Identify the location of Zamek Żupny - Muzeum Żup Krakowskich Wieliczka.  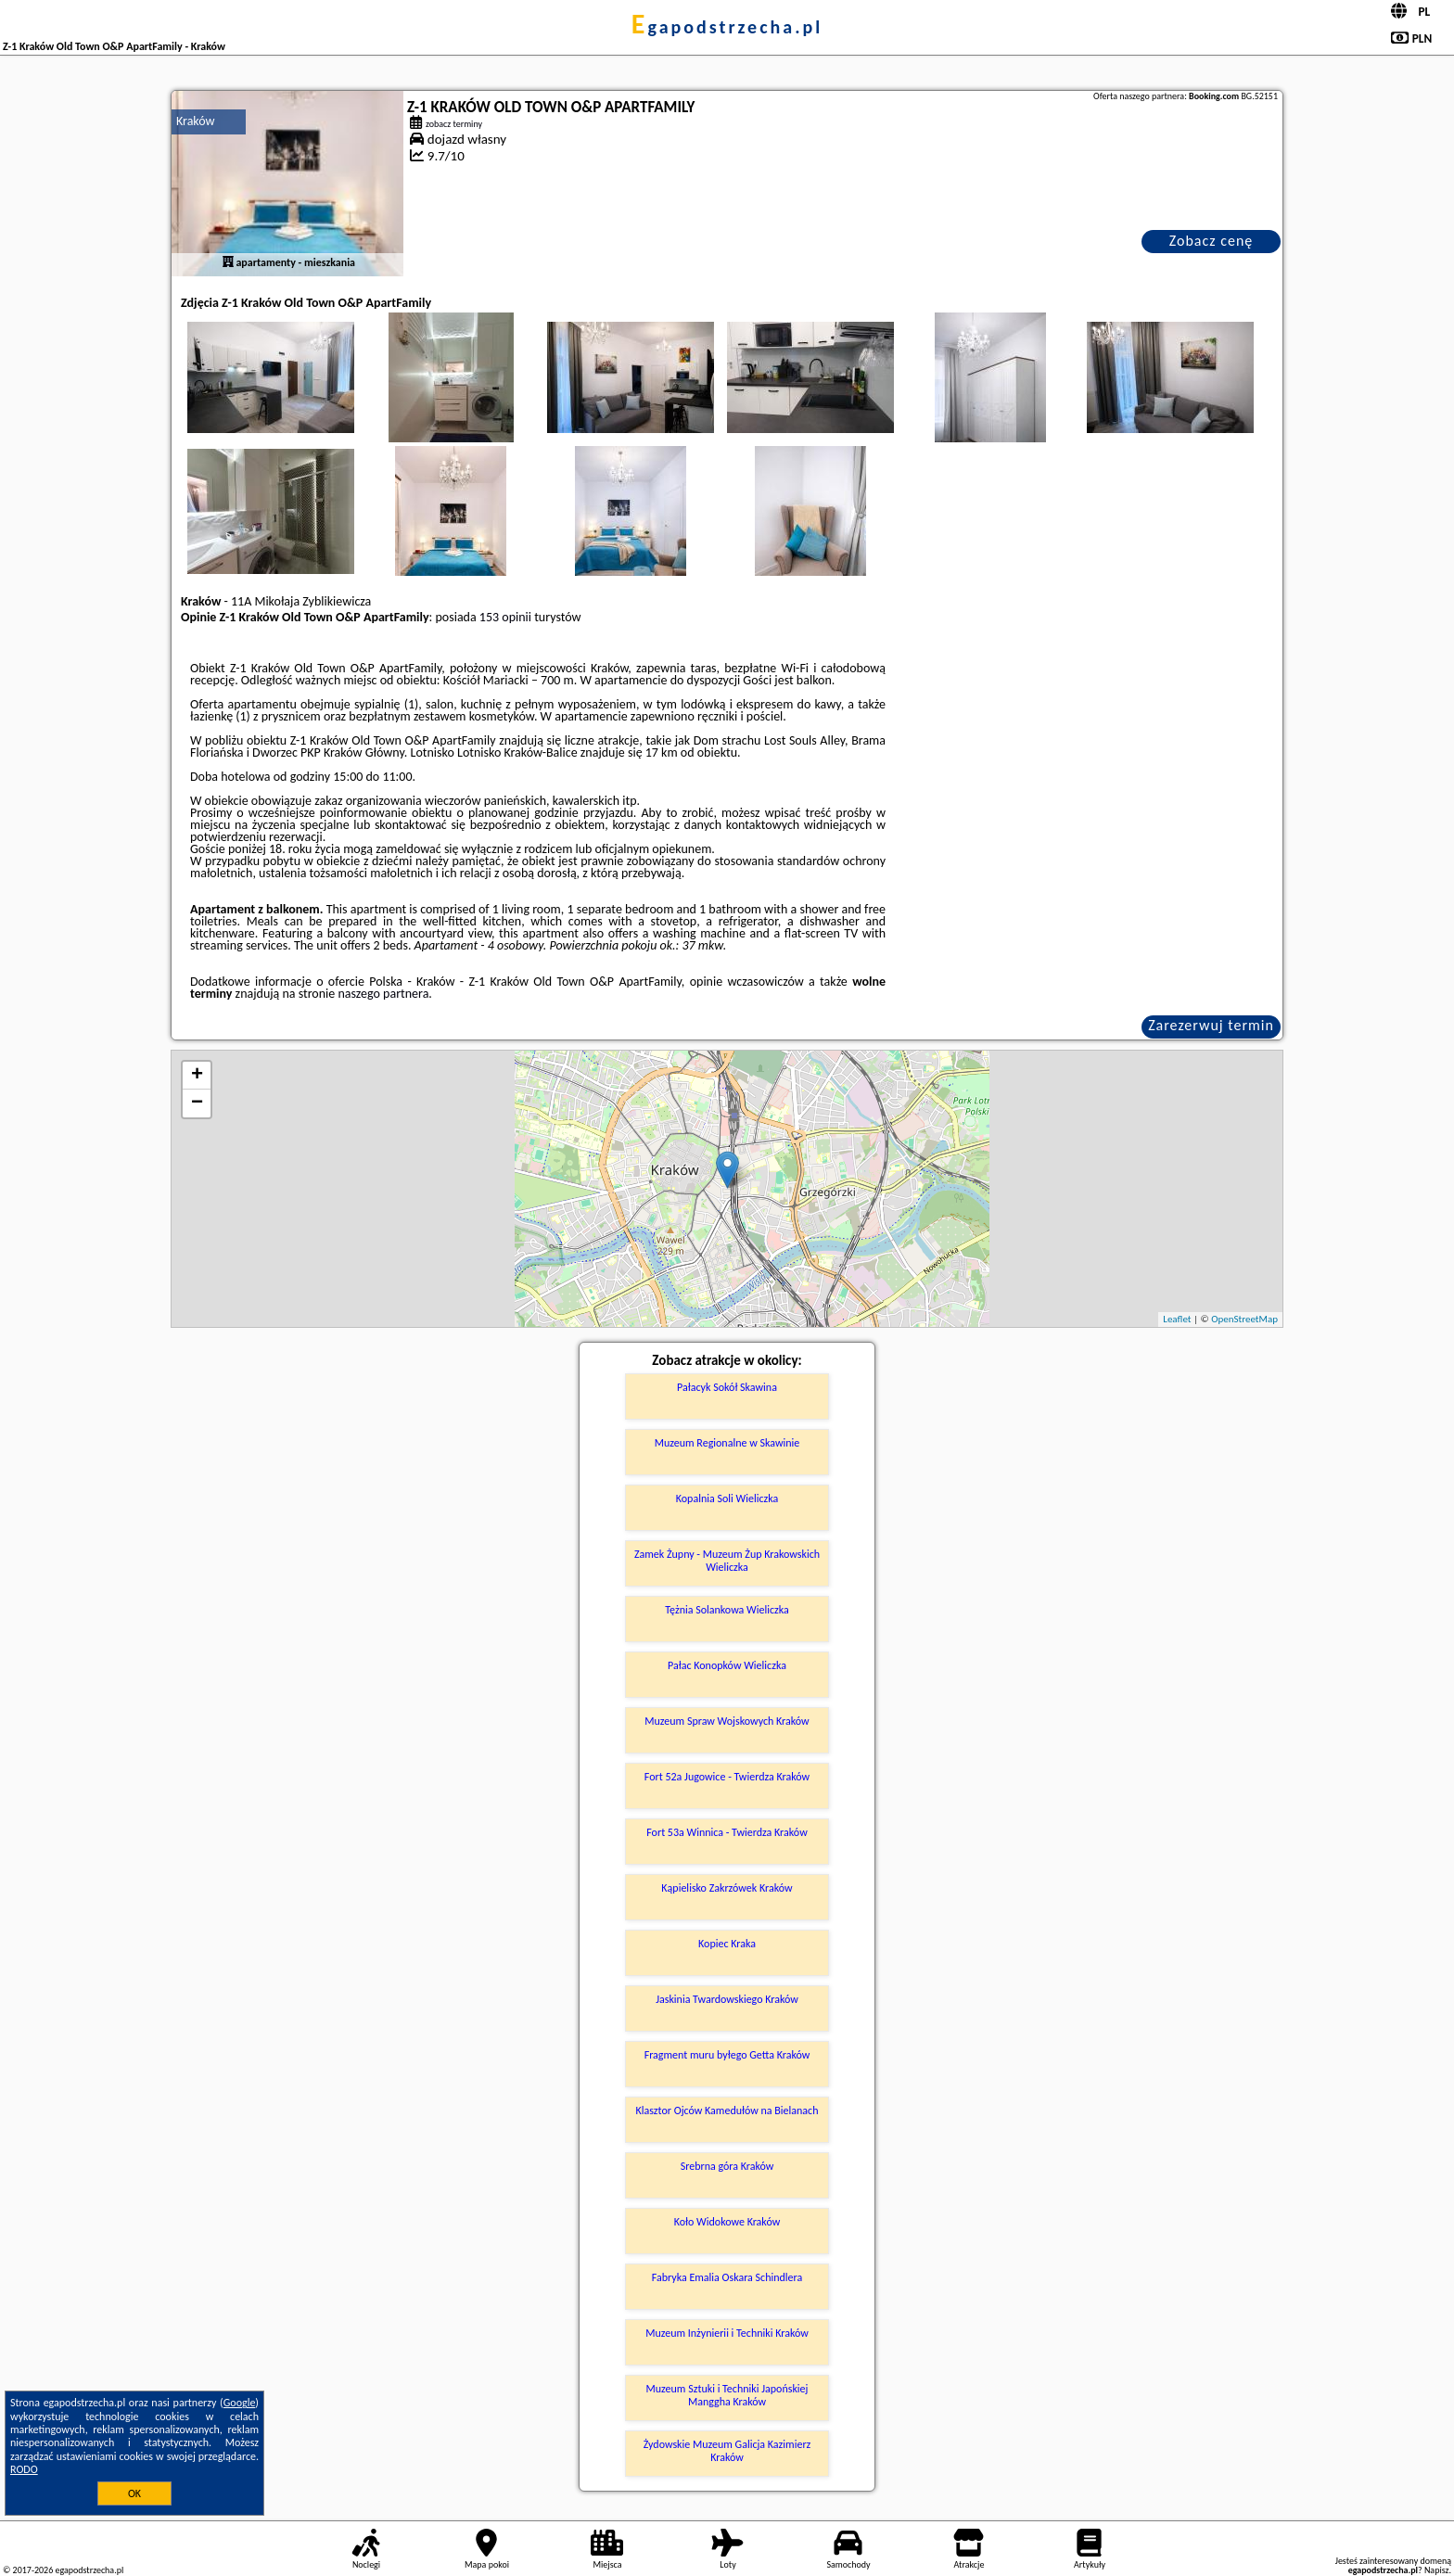
(727, 1561).